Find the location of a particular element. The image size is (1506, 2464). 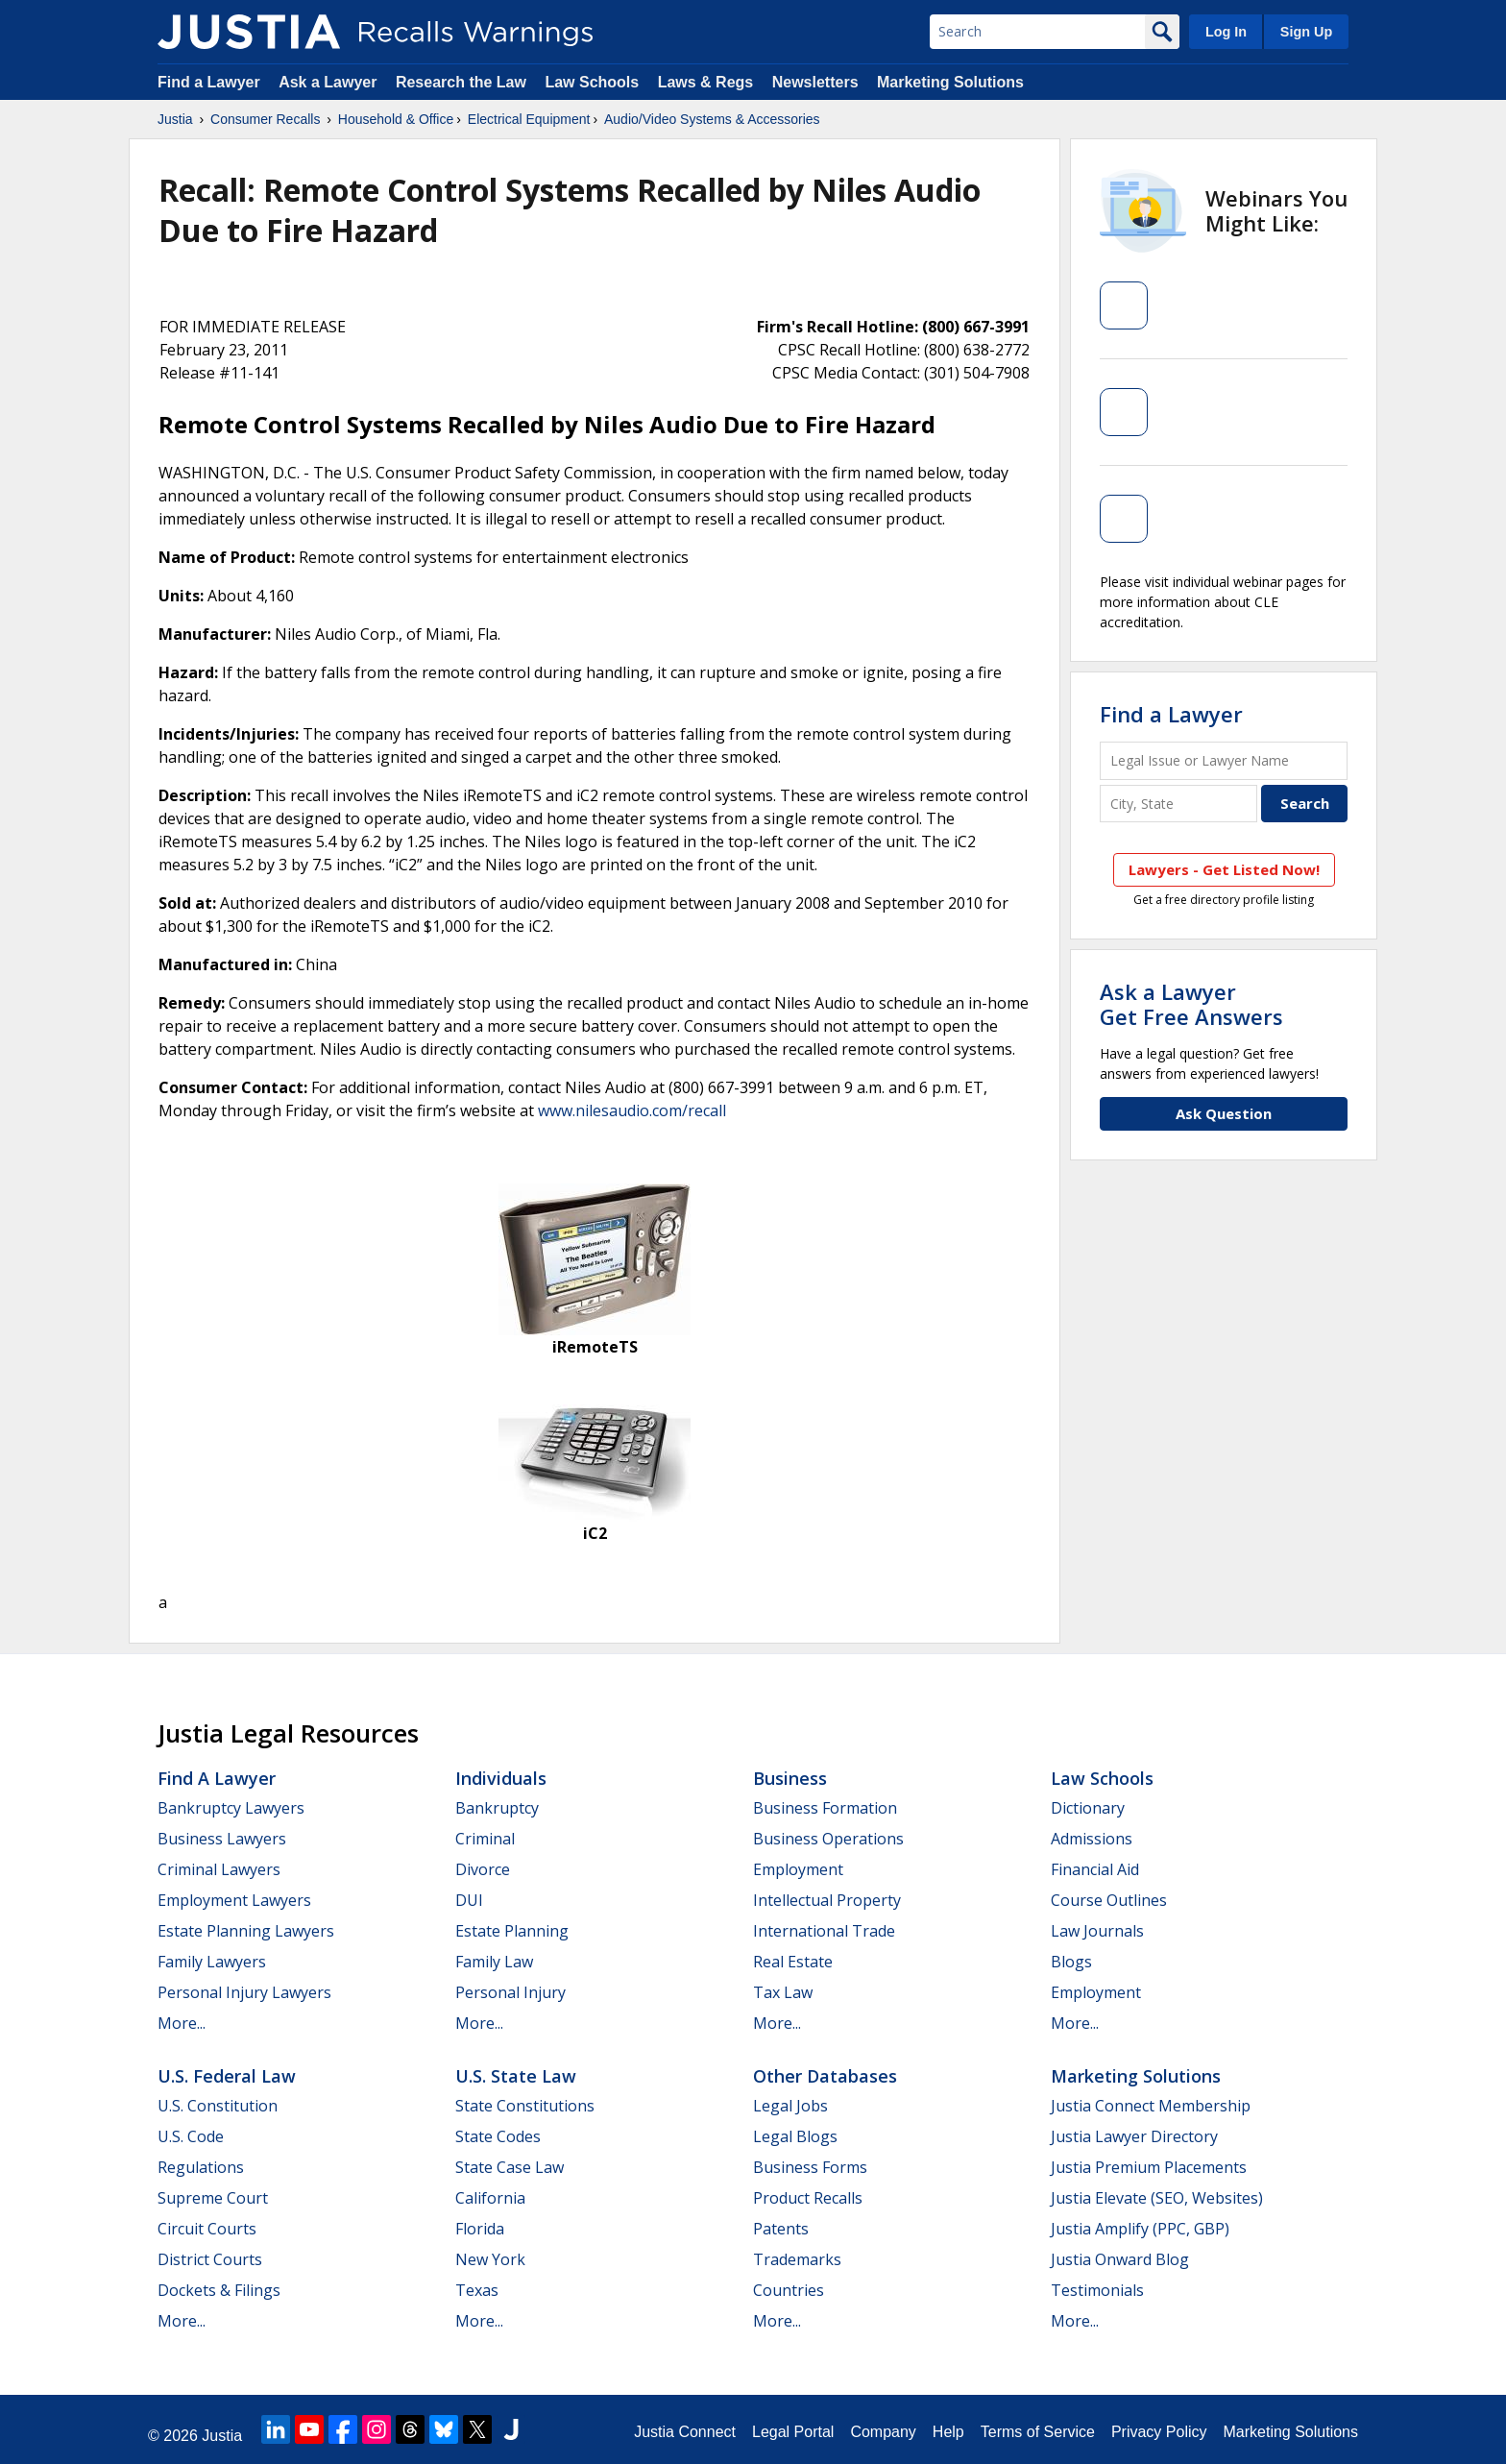

State Codes is located at coordinates (498, 2136).